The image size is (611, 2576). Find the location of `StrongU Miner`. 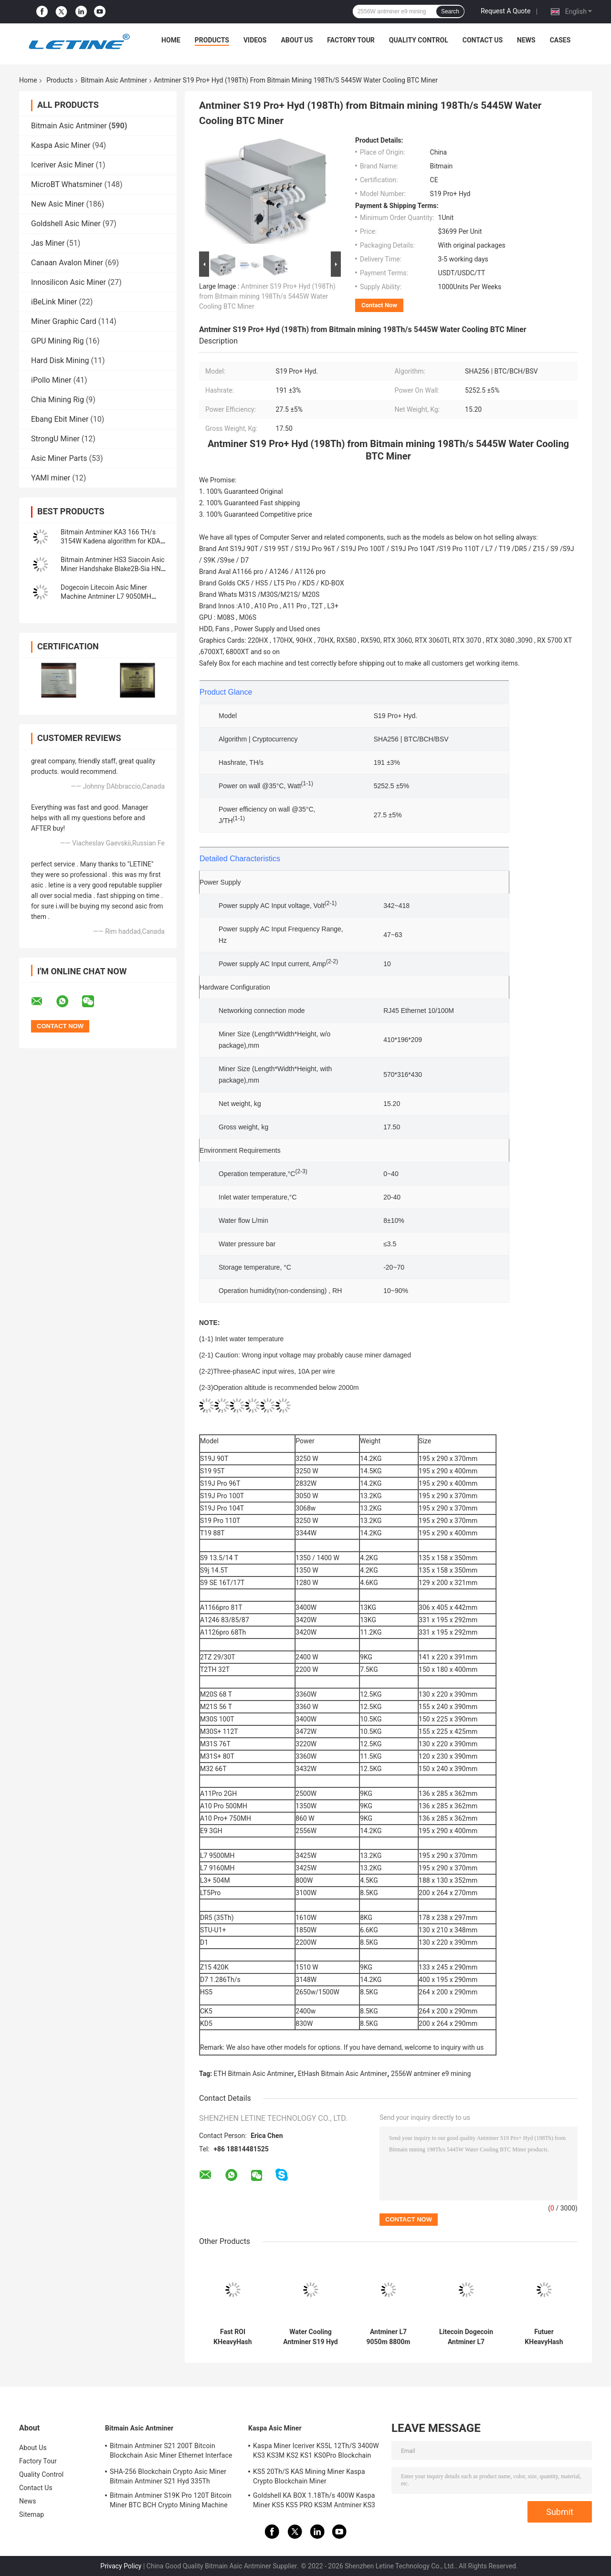

StrongU Miner is located at coordinates (55, 438).